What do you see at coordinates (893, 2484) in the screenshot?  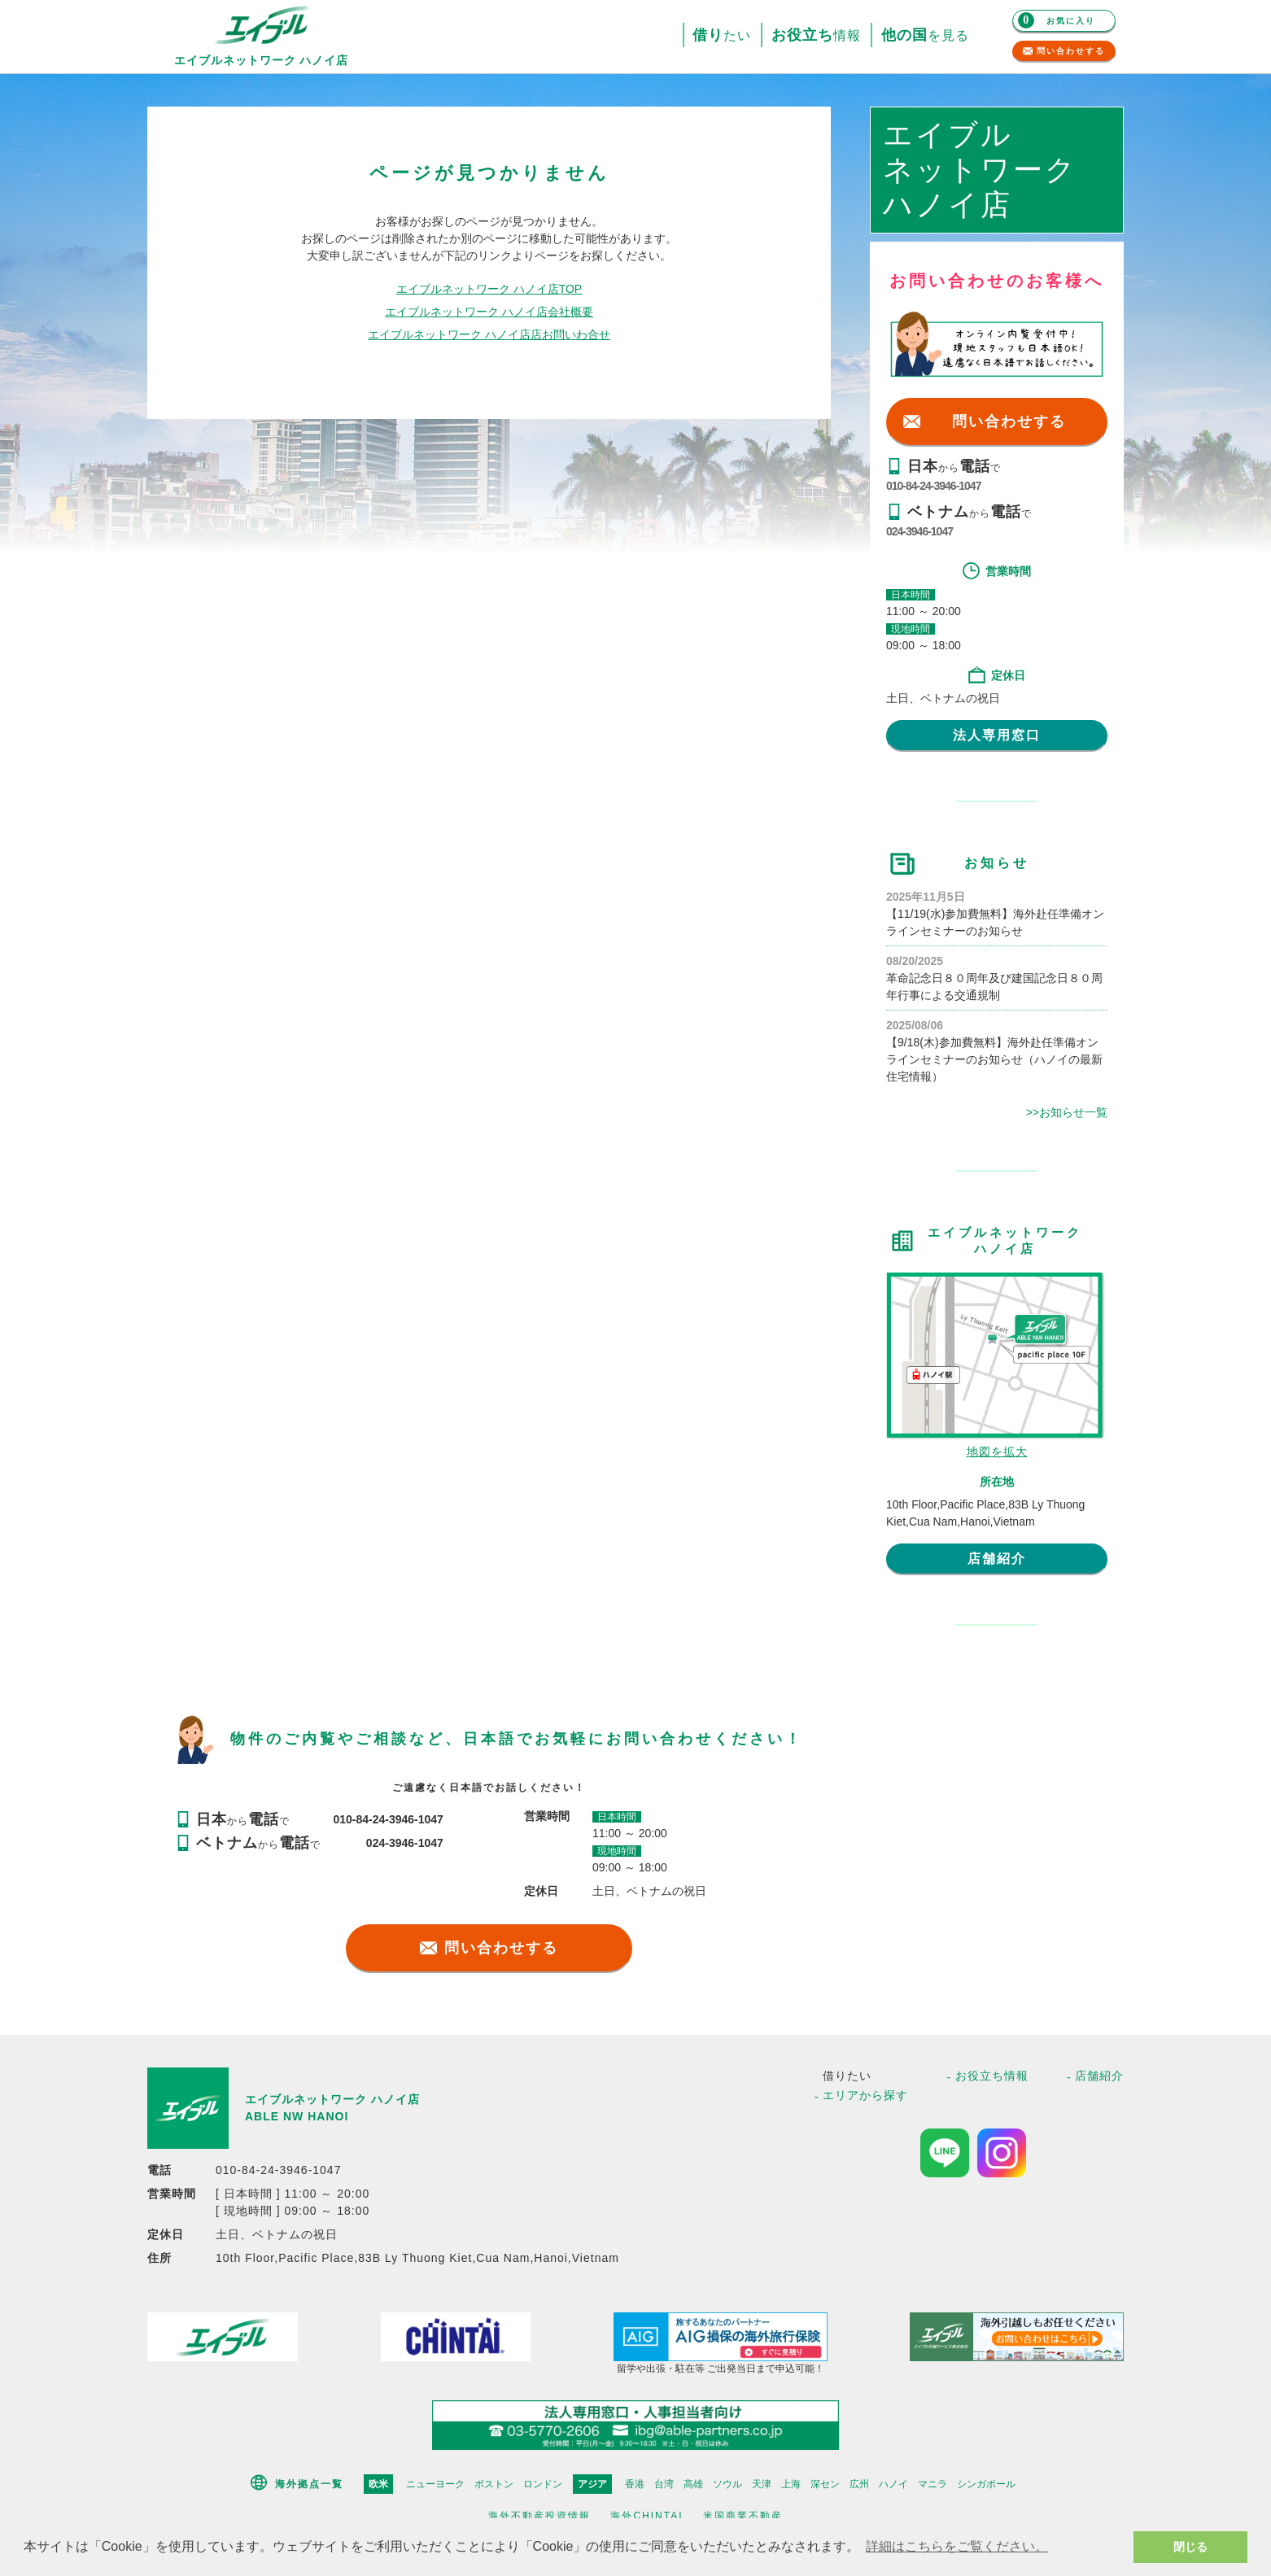 I see `ハノイ` at bounding box center [893, 2484].